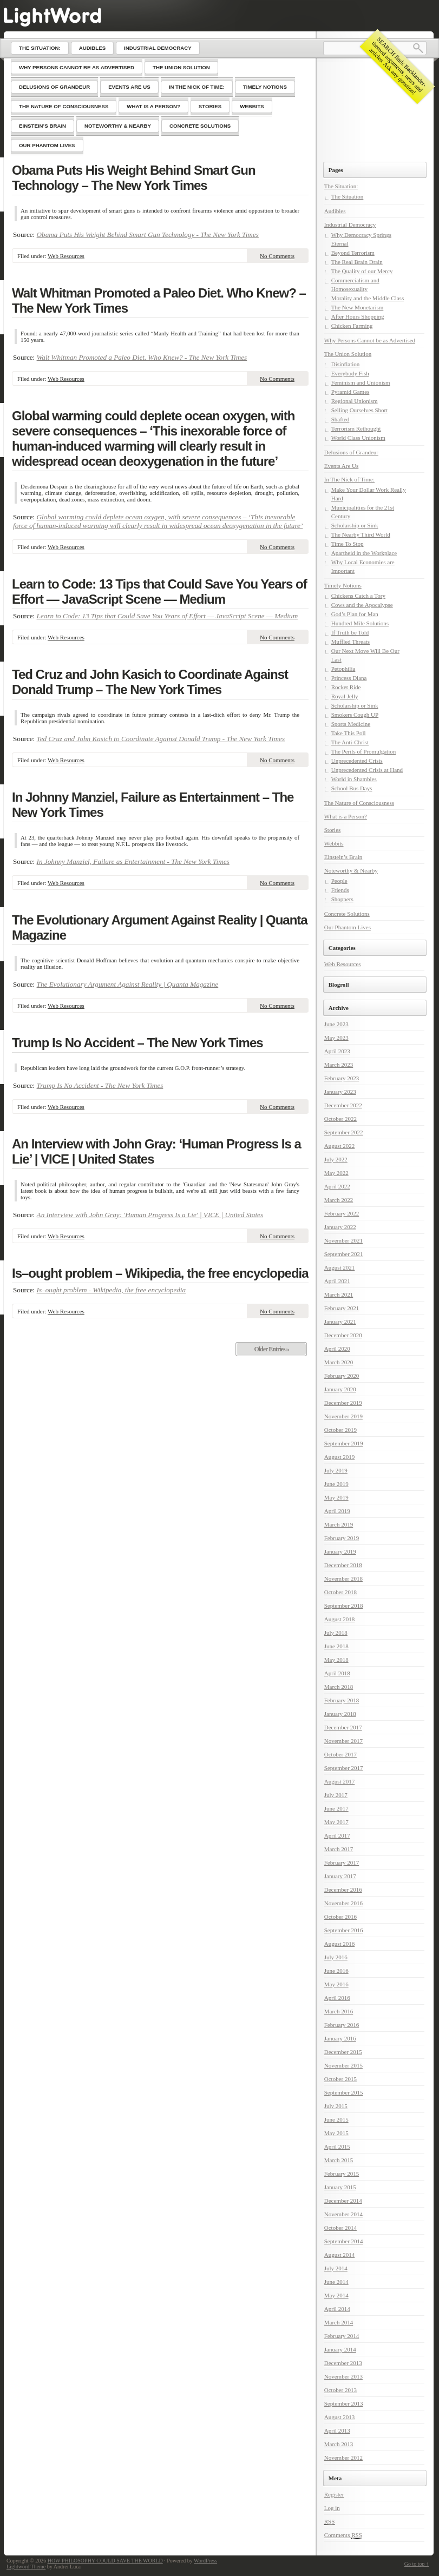 This screenshot has height=2576, width=439. What do you see at coordinates (336, 1470) in the screenshot?
I see `July 2019` at bounding box center [336, 1470].